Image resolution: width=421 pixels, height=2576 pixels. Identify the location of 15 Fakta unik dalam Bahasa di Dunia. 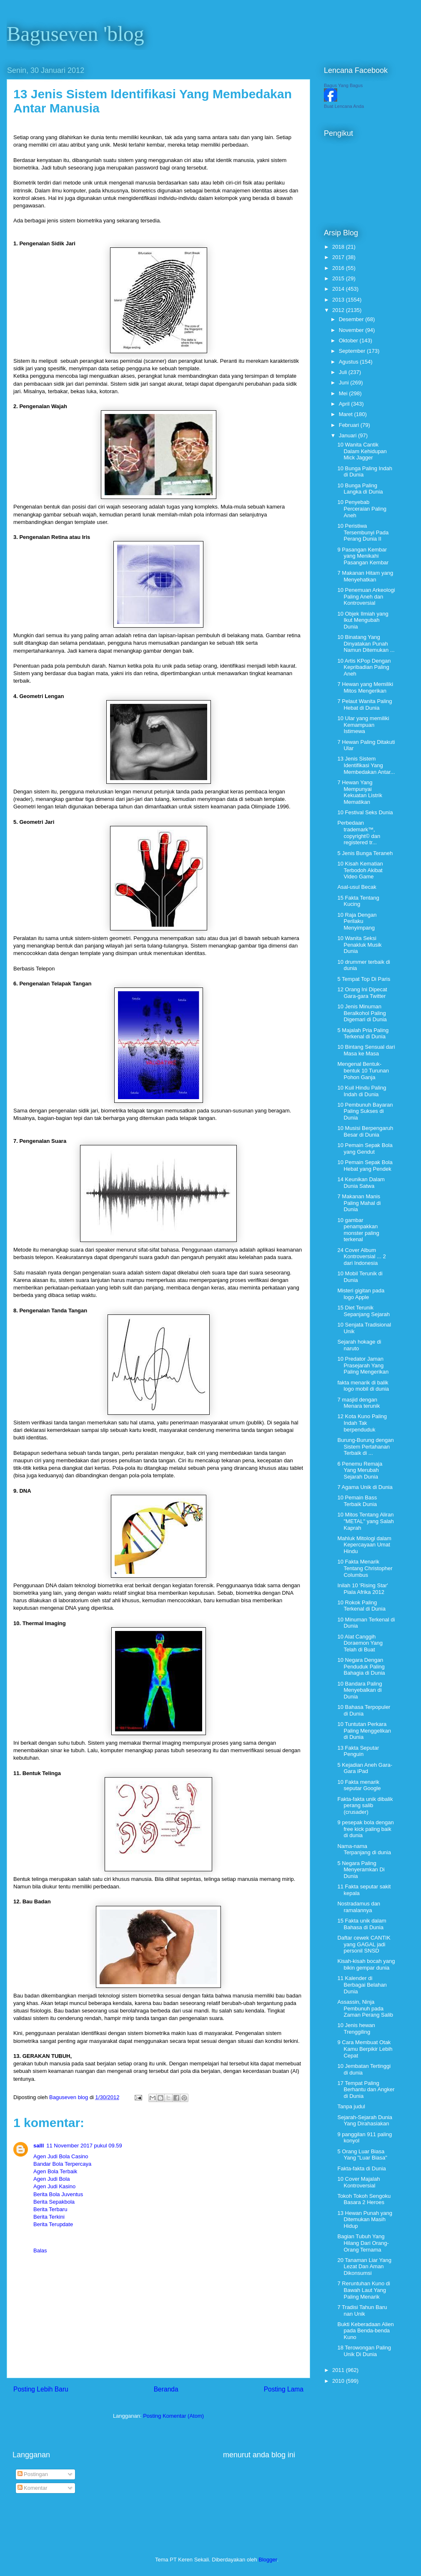
(361, 1924).